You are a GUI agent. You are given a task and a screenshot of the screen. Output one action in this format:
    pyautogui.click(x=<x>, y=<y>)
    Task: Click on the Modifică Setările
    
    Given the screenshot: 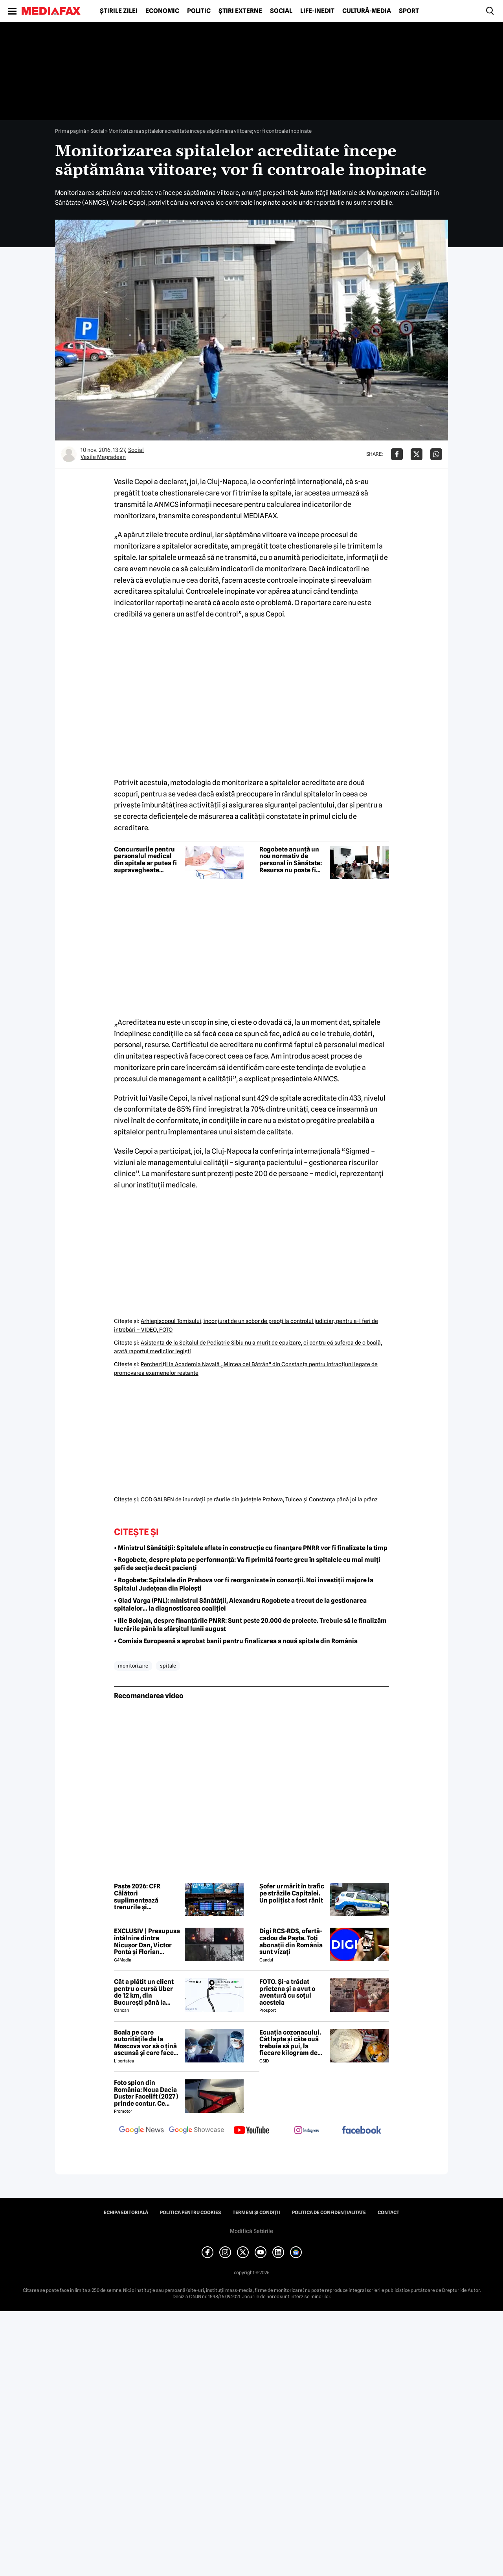 What is the action you would take?
    pyautogui.click(x=251, y=2231)
    